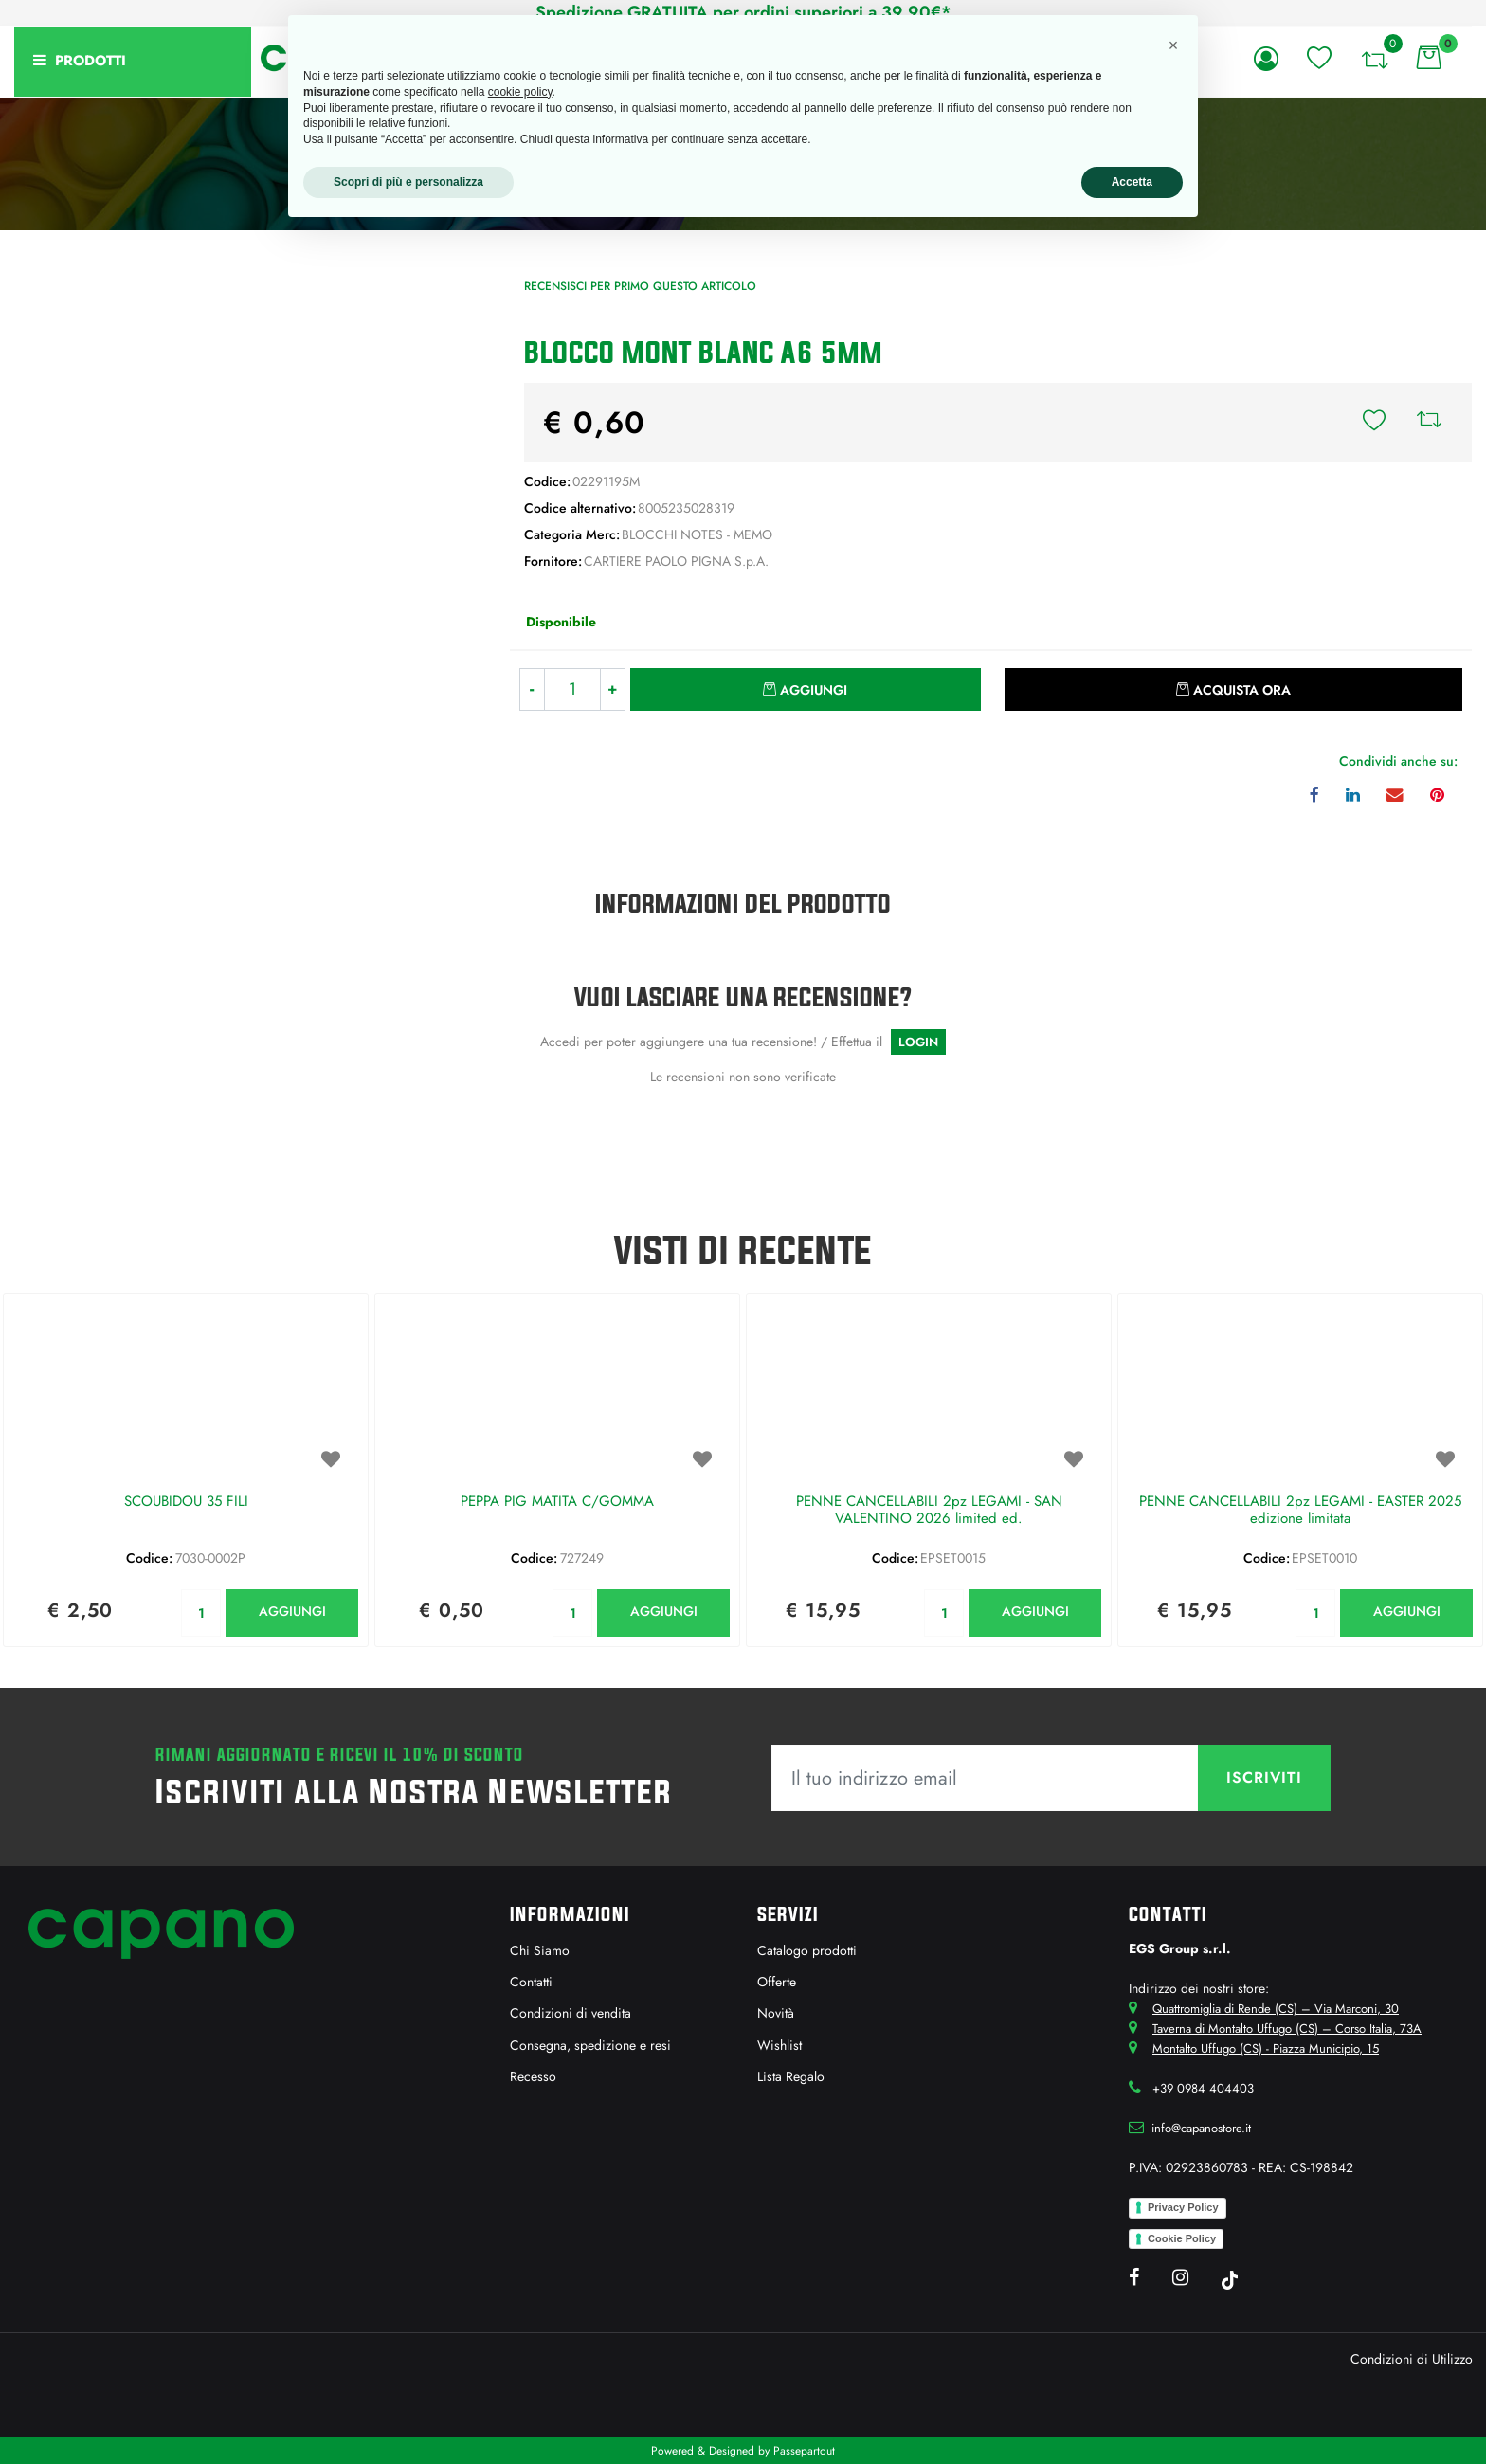 This screenshot has width=1486, height=2464. I want to click on SCOUBIDOU 35 FILI, so click(186, 1502).